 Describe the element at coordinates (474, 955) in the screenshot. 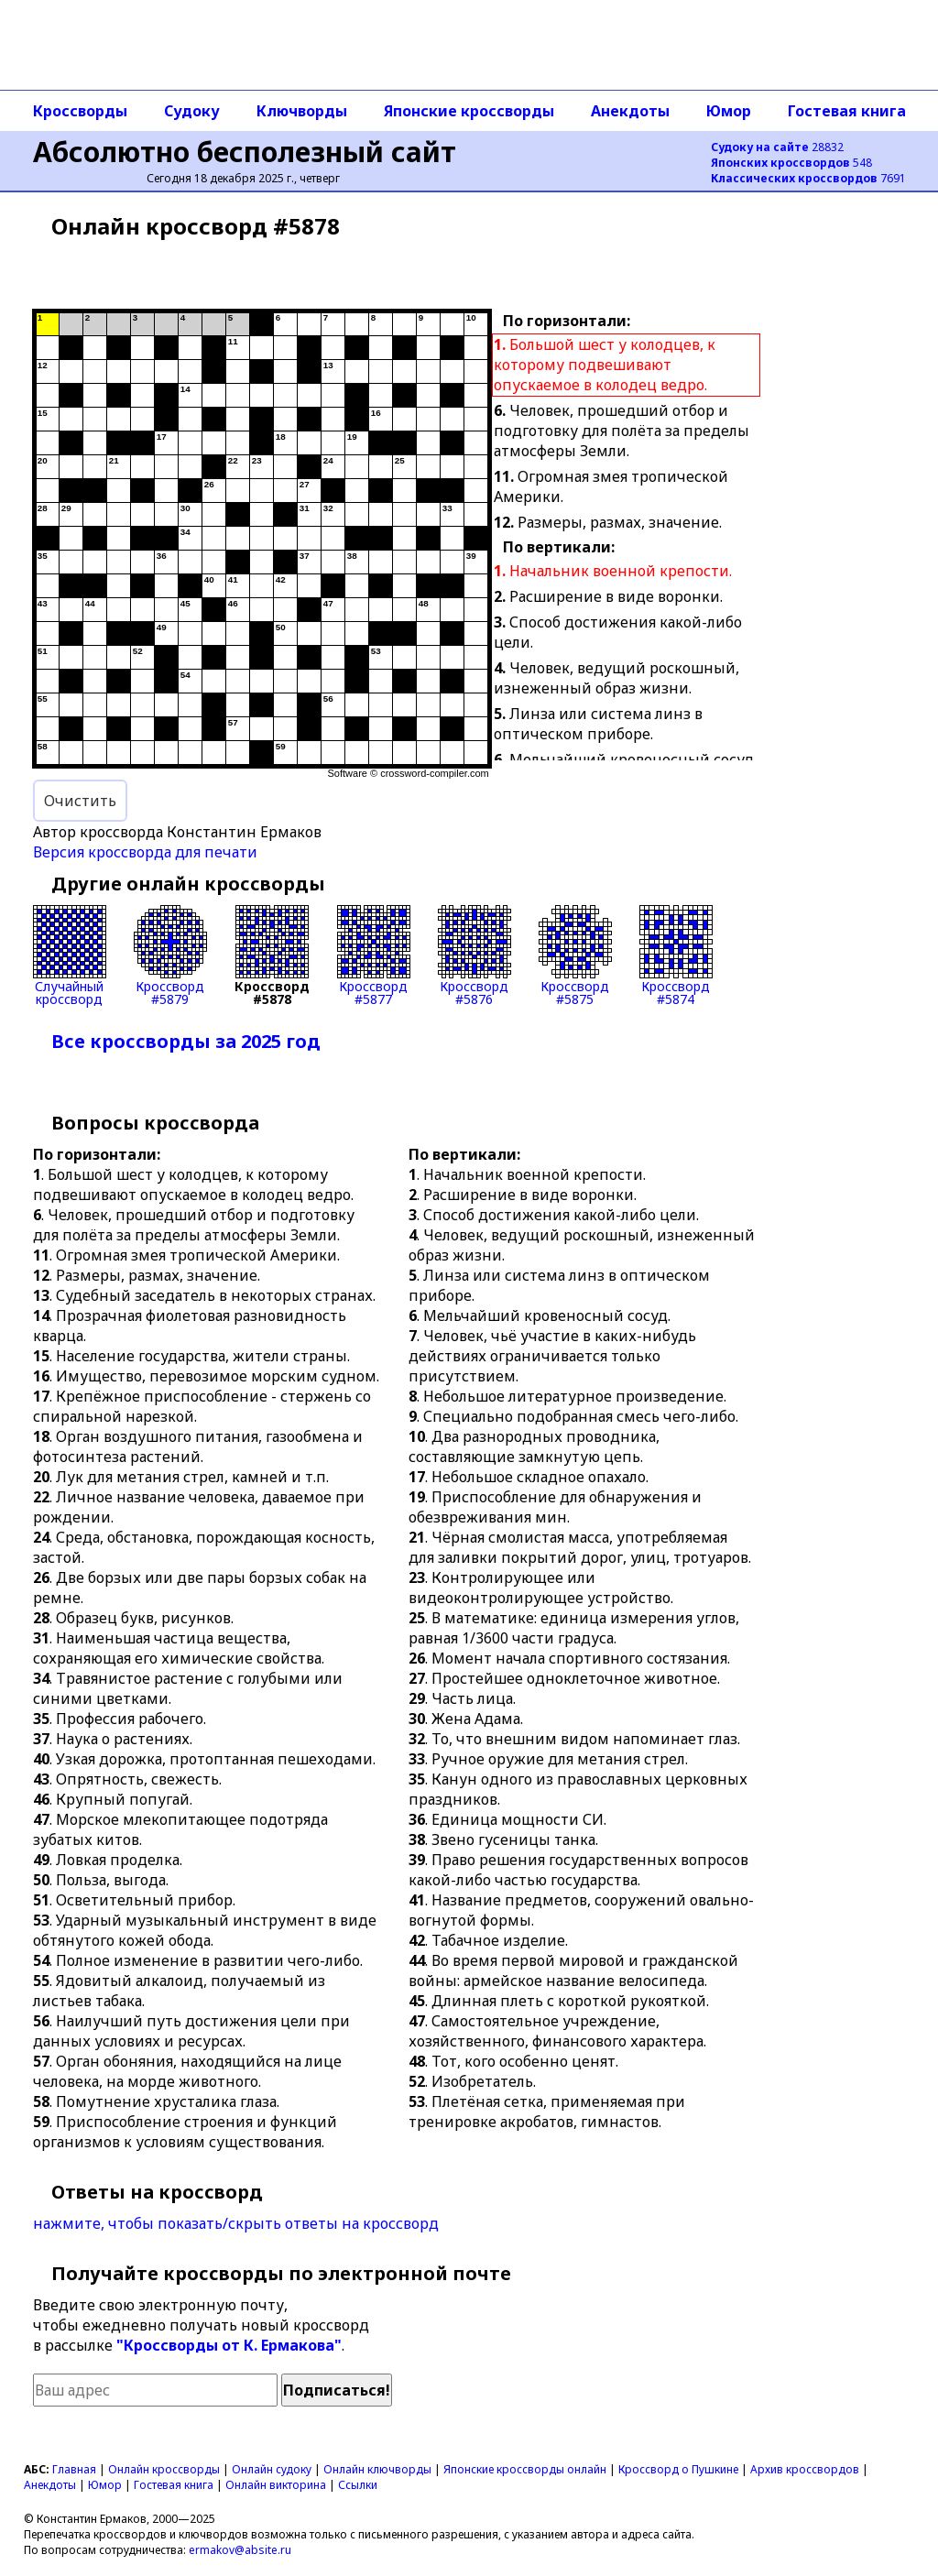

I see `Кроссворд#5876` at that location.